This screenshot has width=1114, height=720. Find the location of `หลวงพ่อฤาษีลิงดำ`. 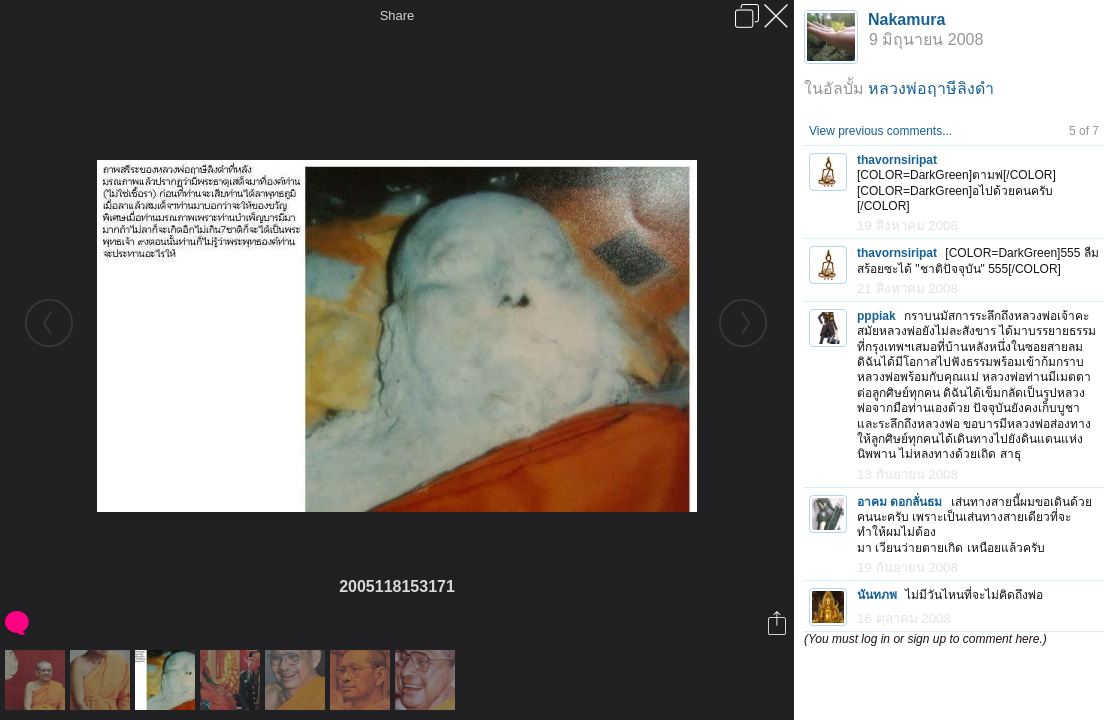

หลวงพ่อฤาษีลิงดำ is located at coordinates (931, 88).